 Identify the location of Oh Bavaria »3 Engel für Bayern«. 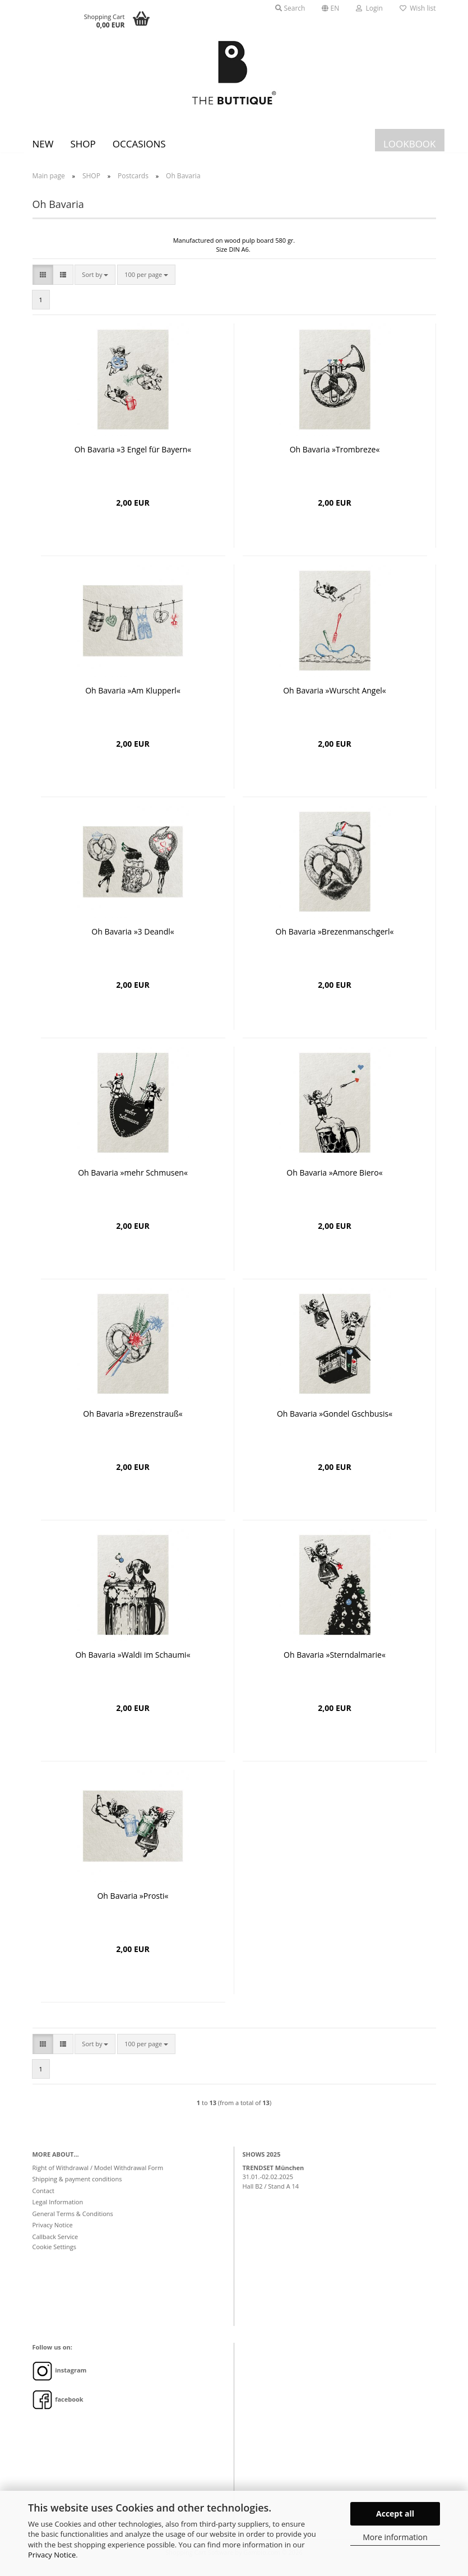
(133, 457).